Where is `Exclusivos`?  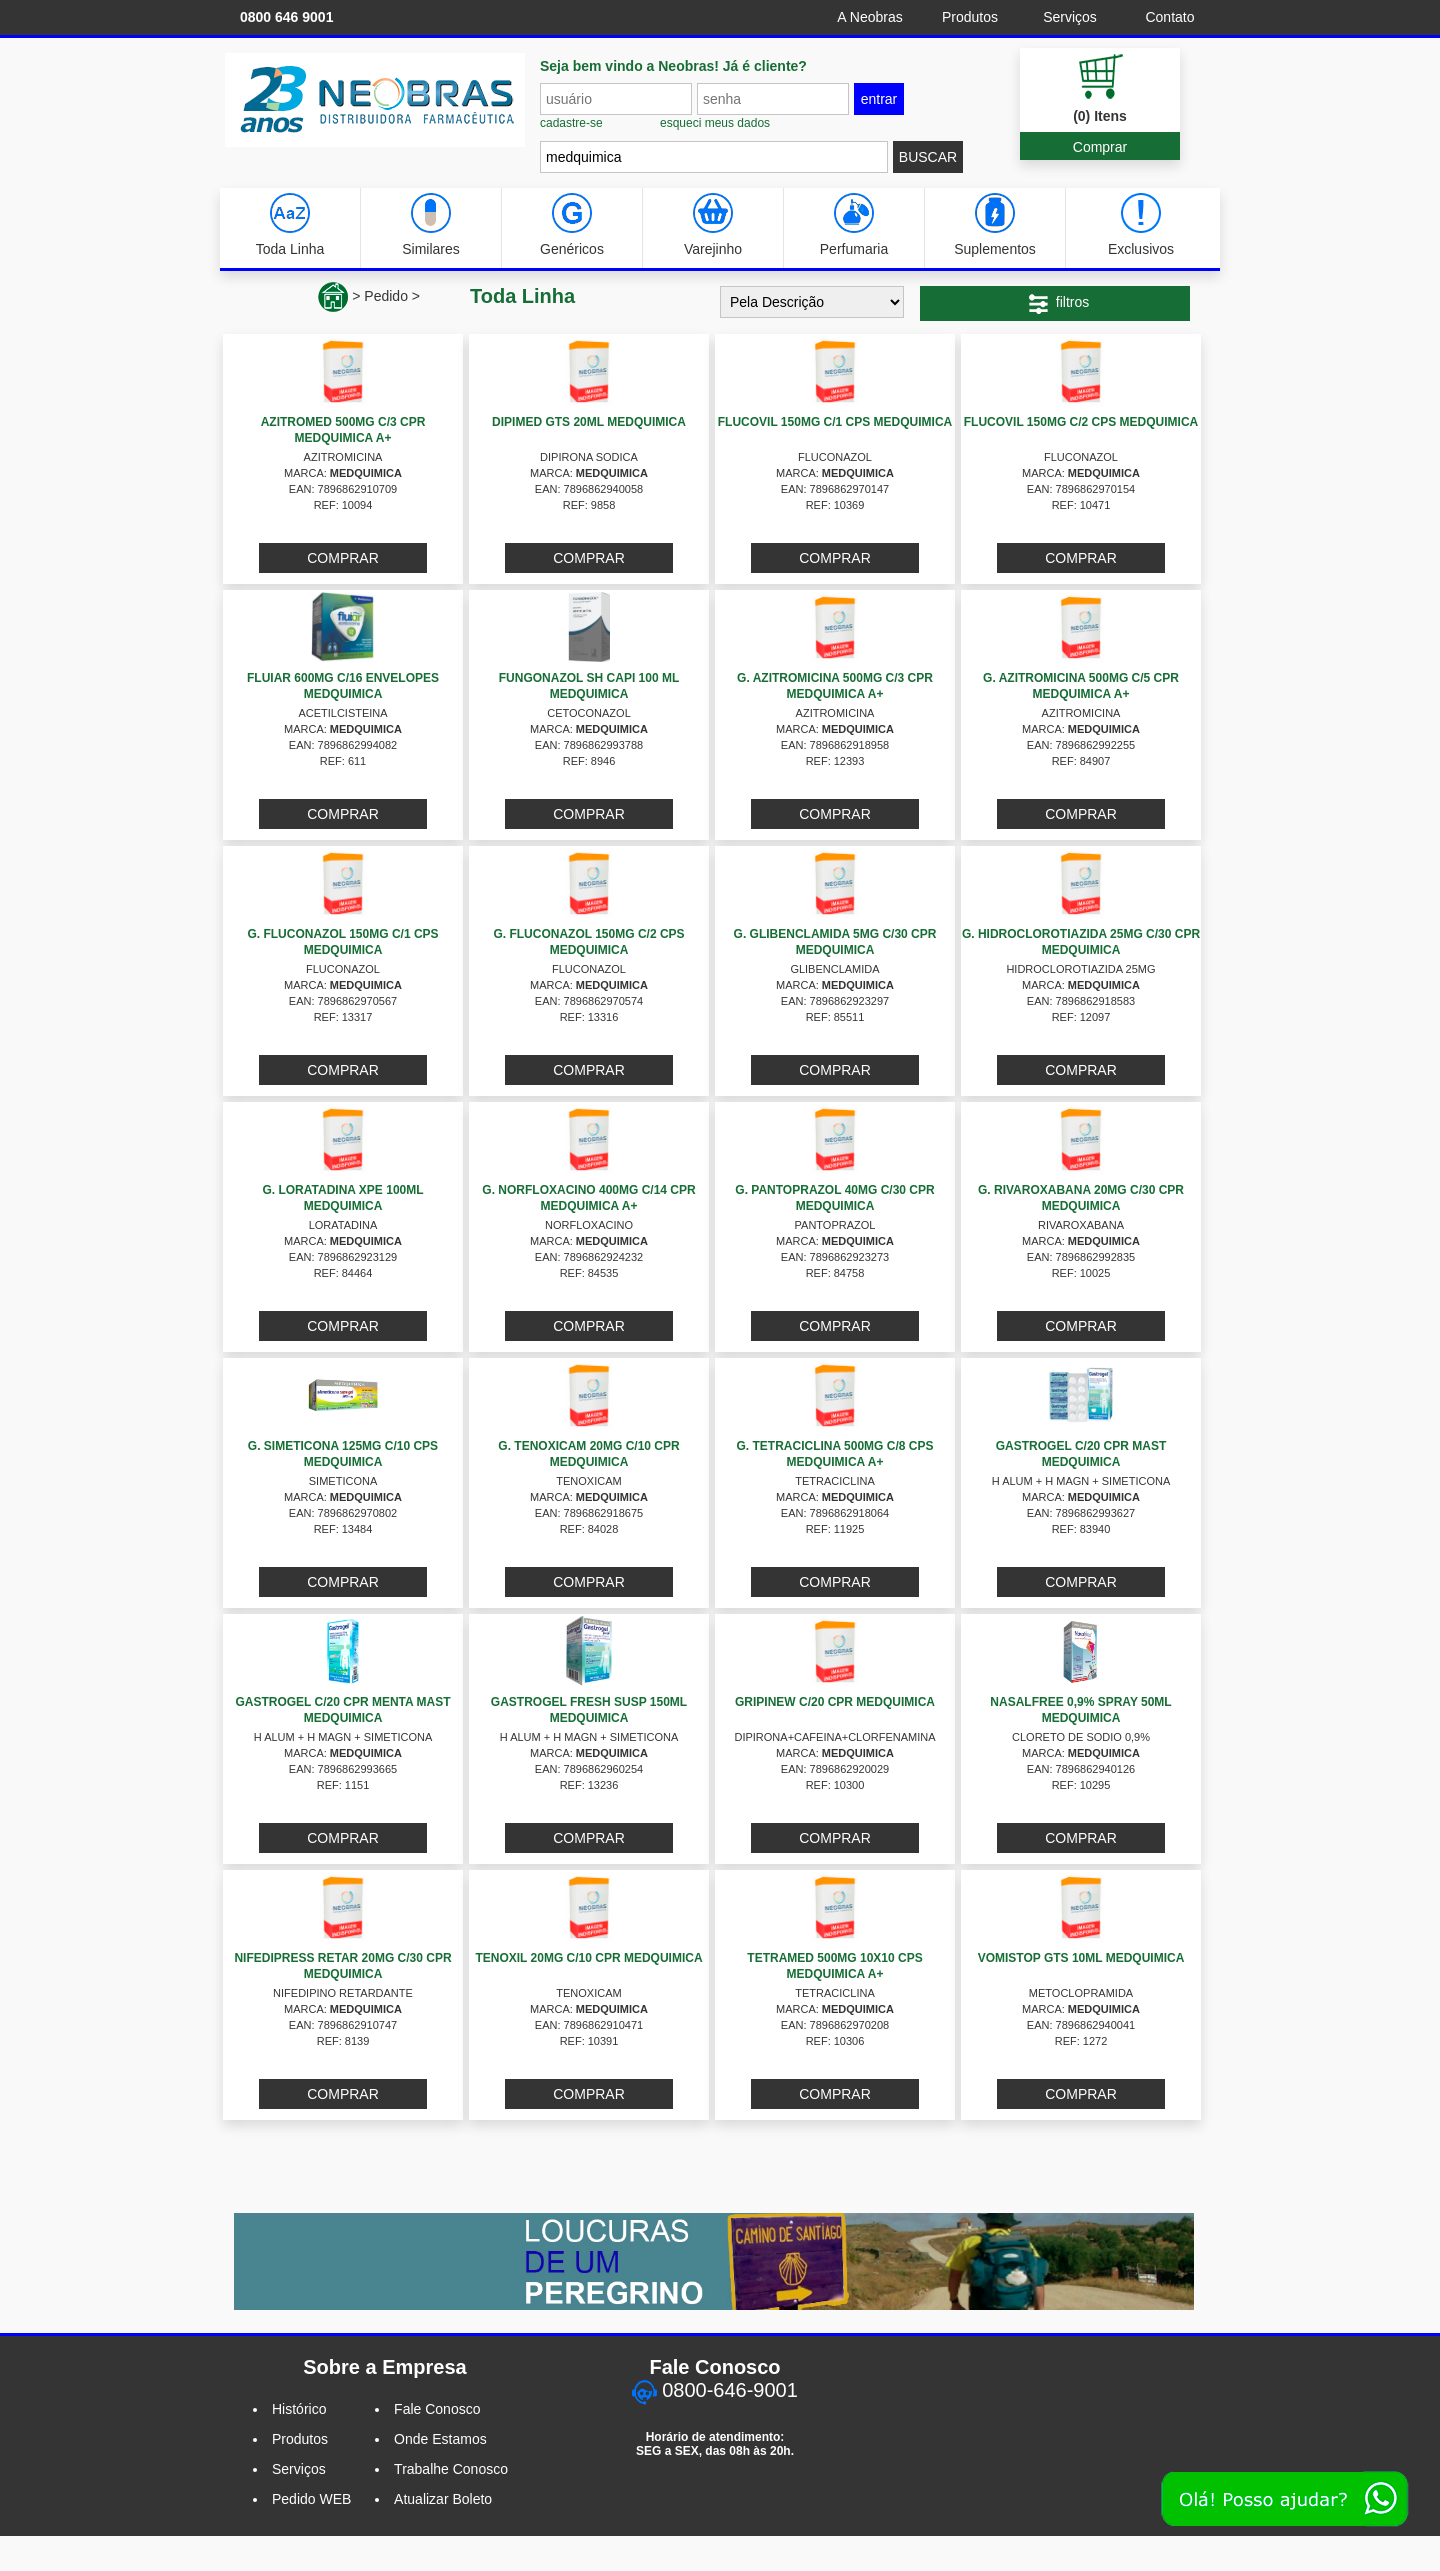
Exclusivos is located at coordinates (1141, 225).